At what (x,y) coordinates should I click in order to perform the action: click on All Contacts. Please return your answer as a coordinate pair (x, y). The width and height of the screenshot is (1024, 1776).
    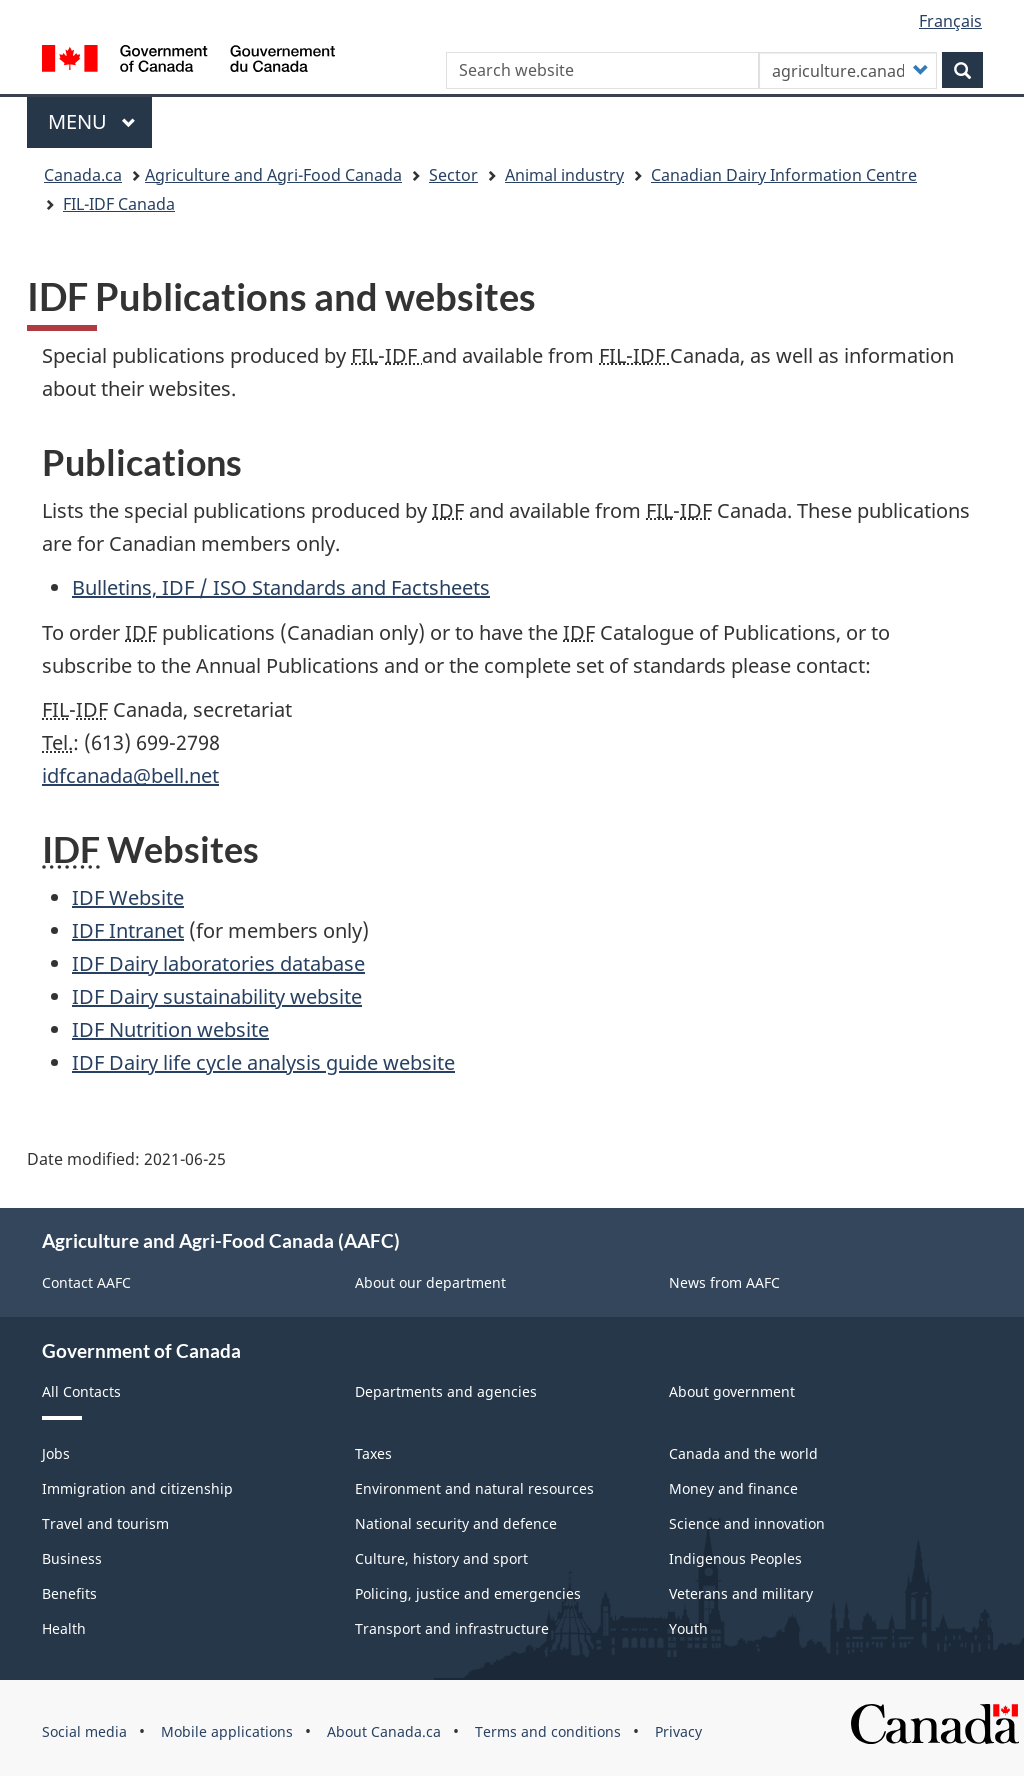
    Looking at the image, I should click on (81, 1391).